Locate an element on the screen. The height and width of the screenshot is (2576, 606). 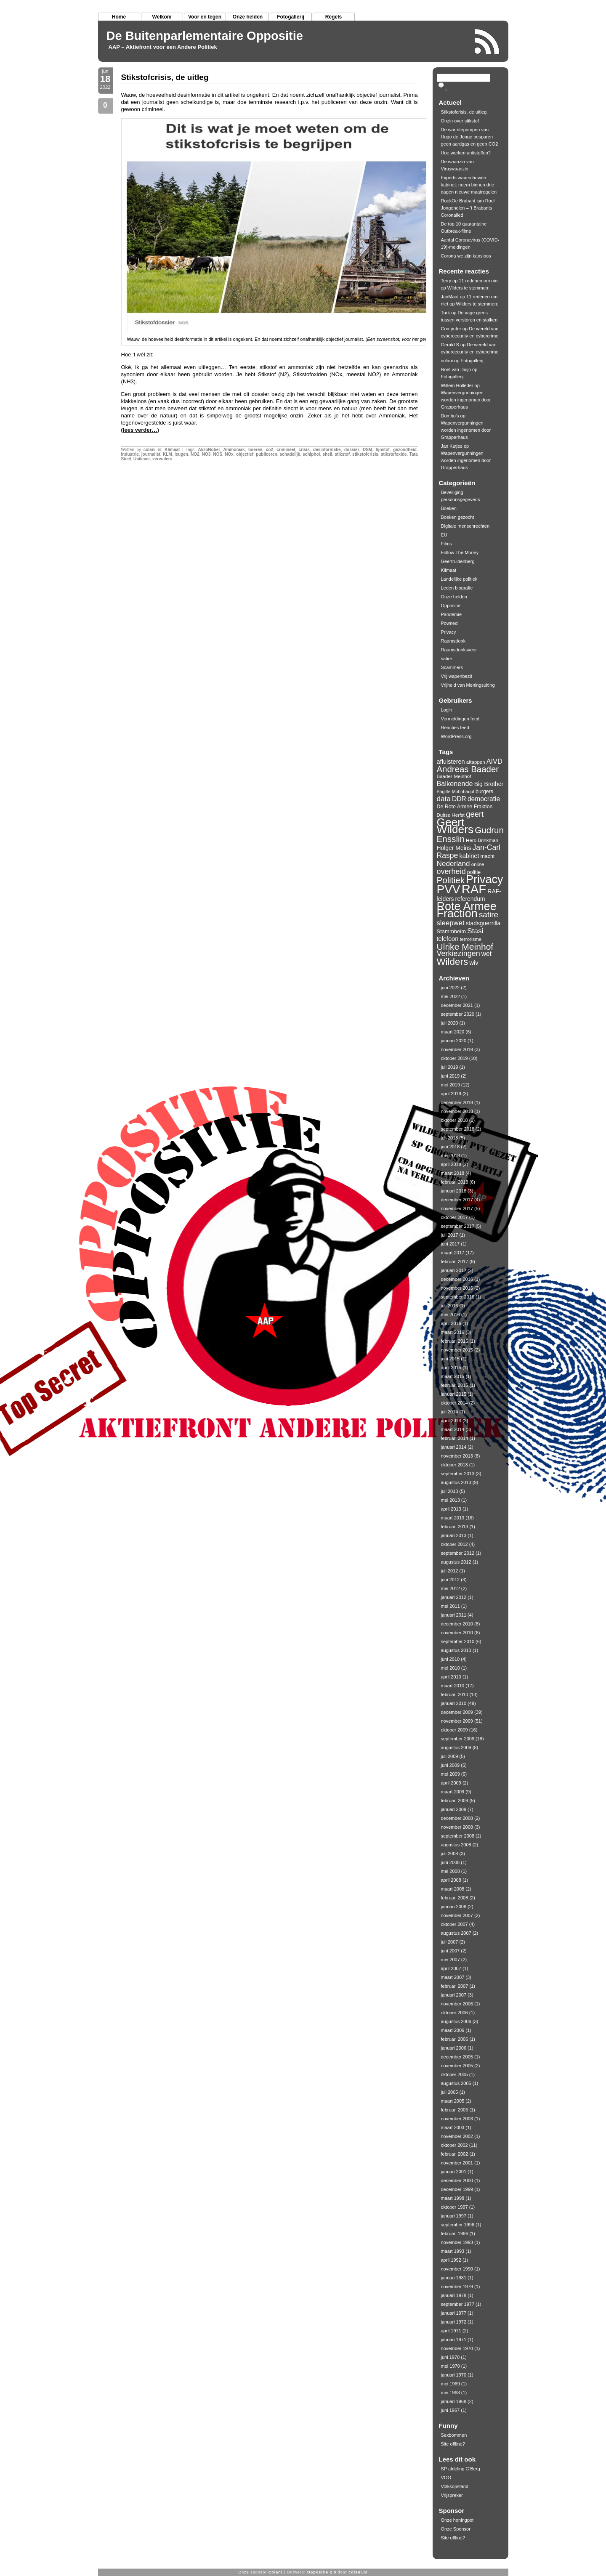
oktober 2005 is located at coordinates (454, 2074).